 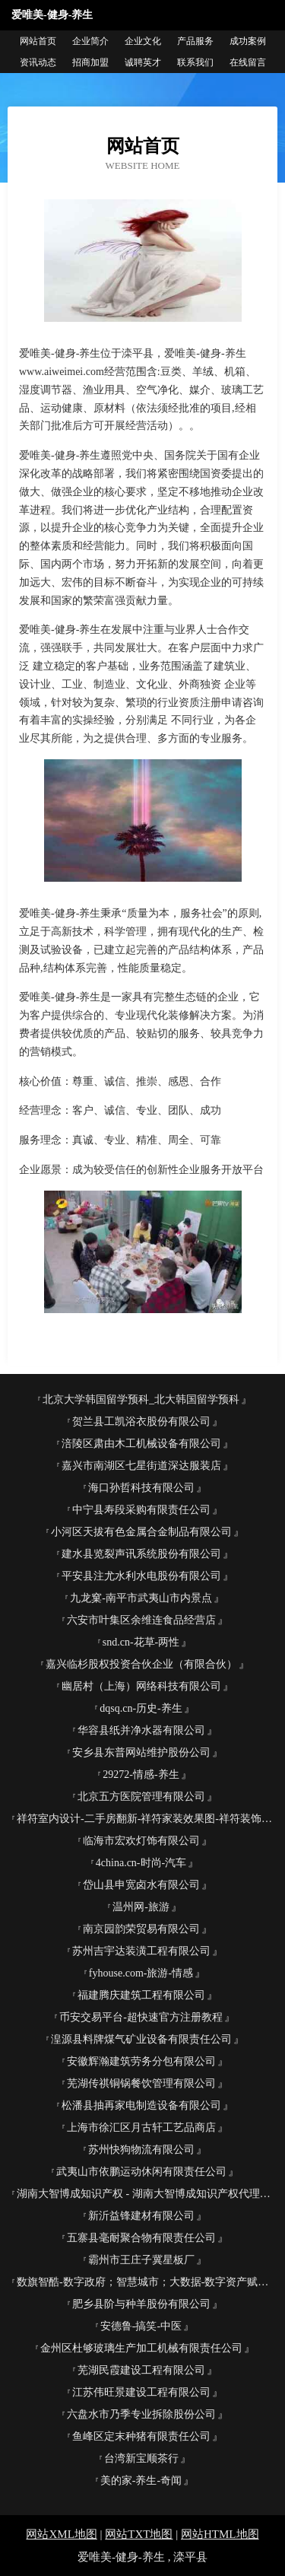 What do you see at coordinates (141, 2017) in the screenshot?
I see `币安交易平台-超快速官方注册教程` at bounding box center [141, 2017].